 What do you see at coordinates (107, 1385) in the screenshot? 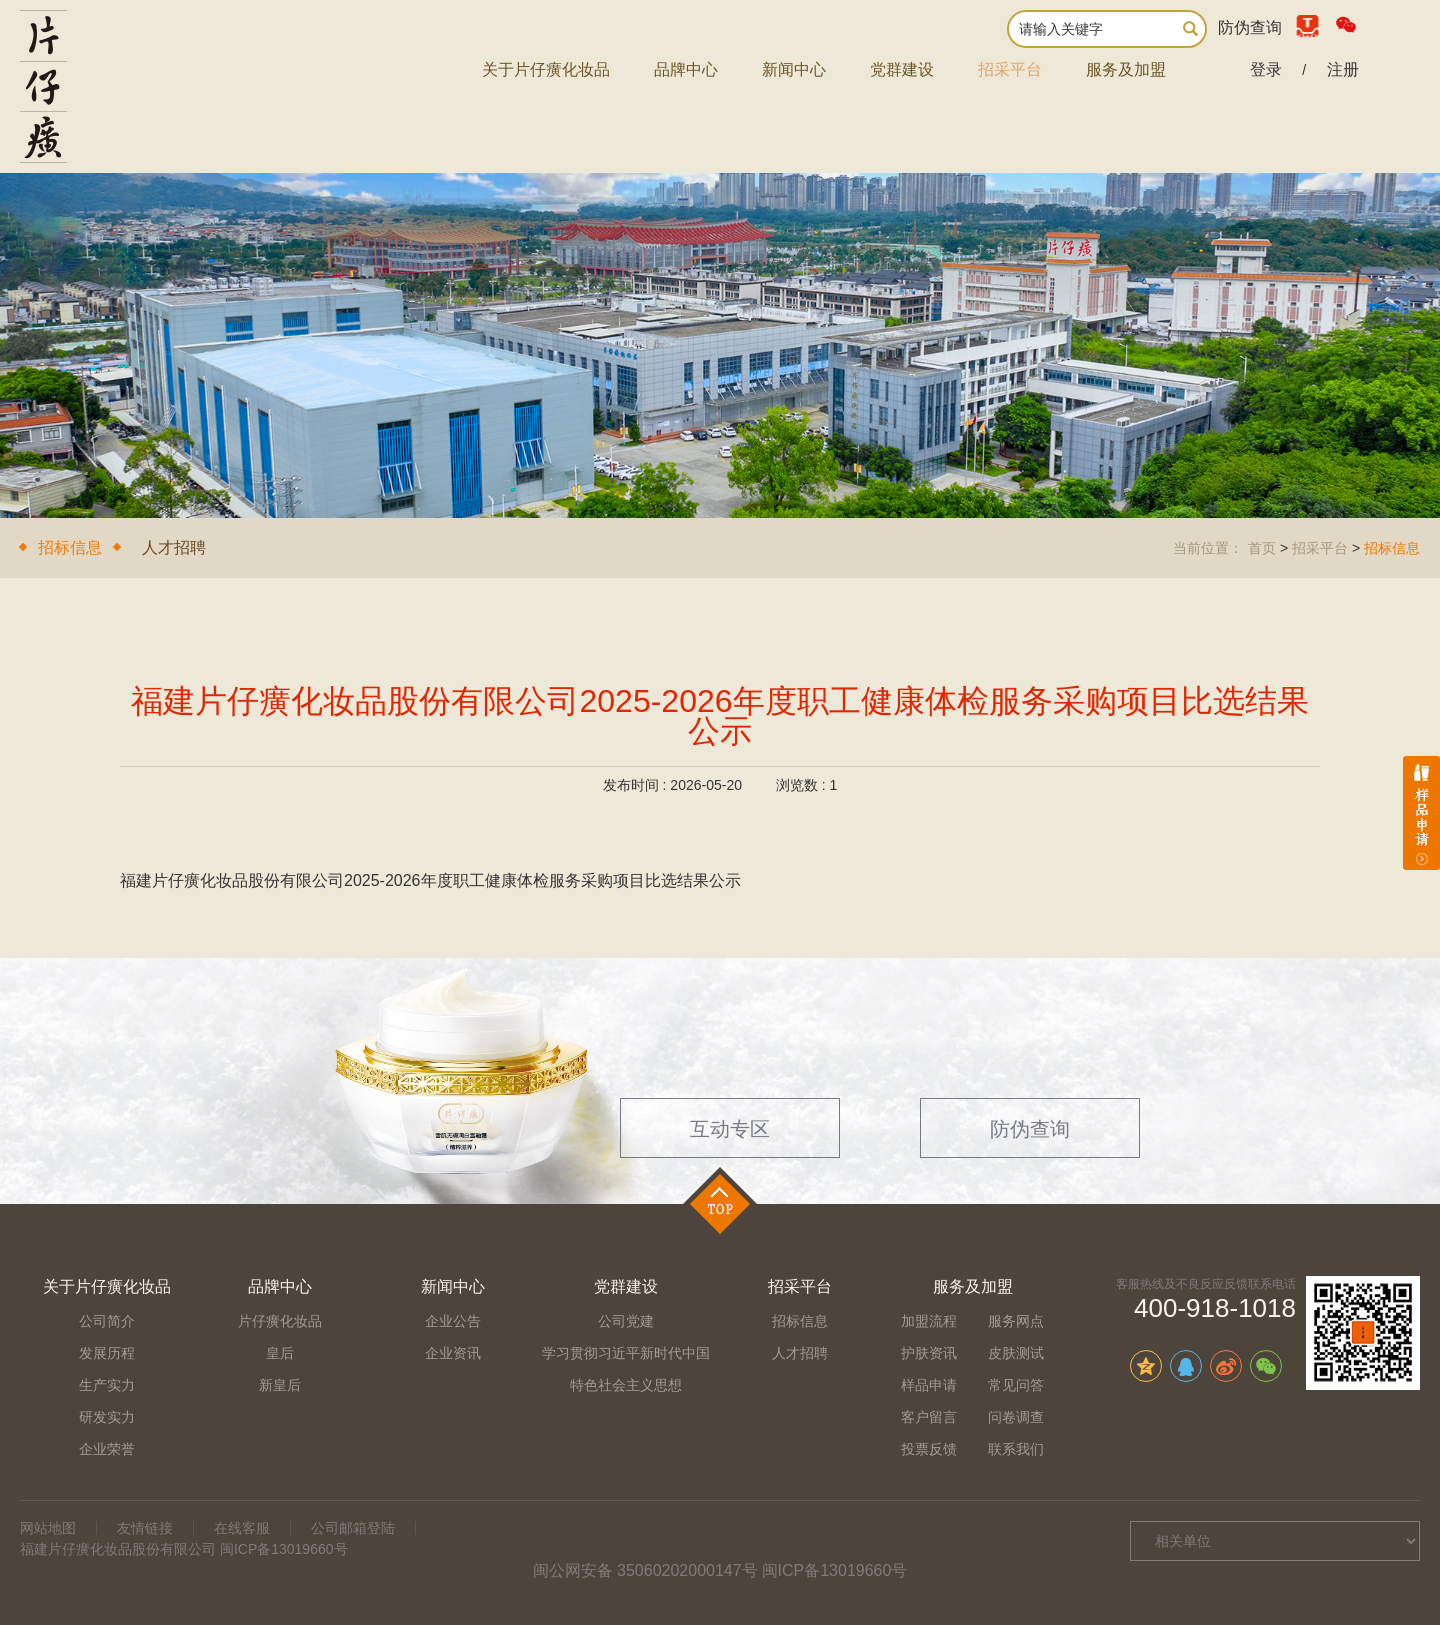
I see `生产实力` at bounding box center [107, 1385].